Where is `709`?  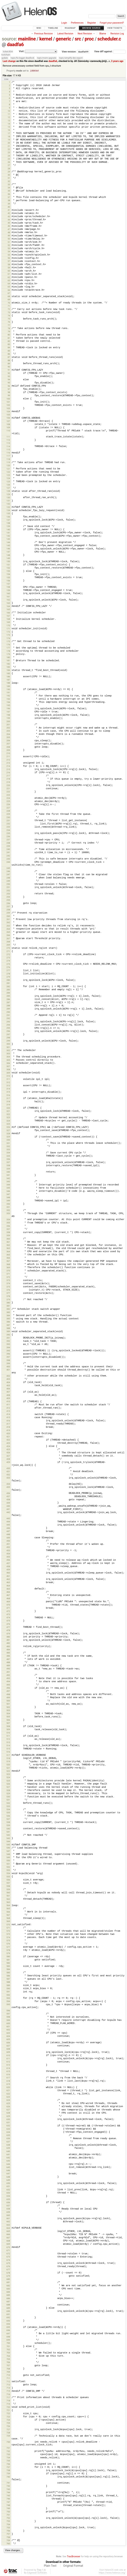 709 is located at coordinates (8, 2372).